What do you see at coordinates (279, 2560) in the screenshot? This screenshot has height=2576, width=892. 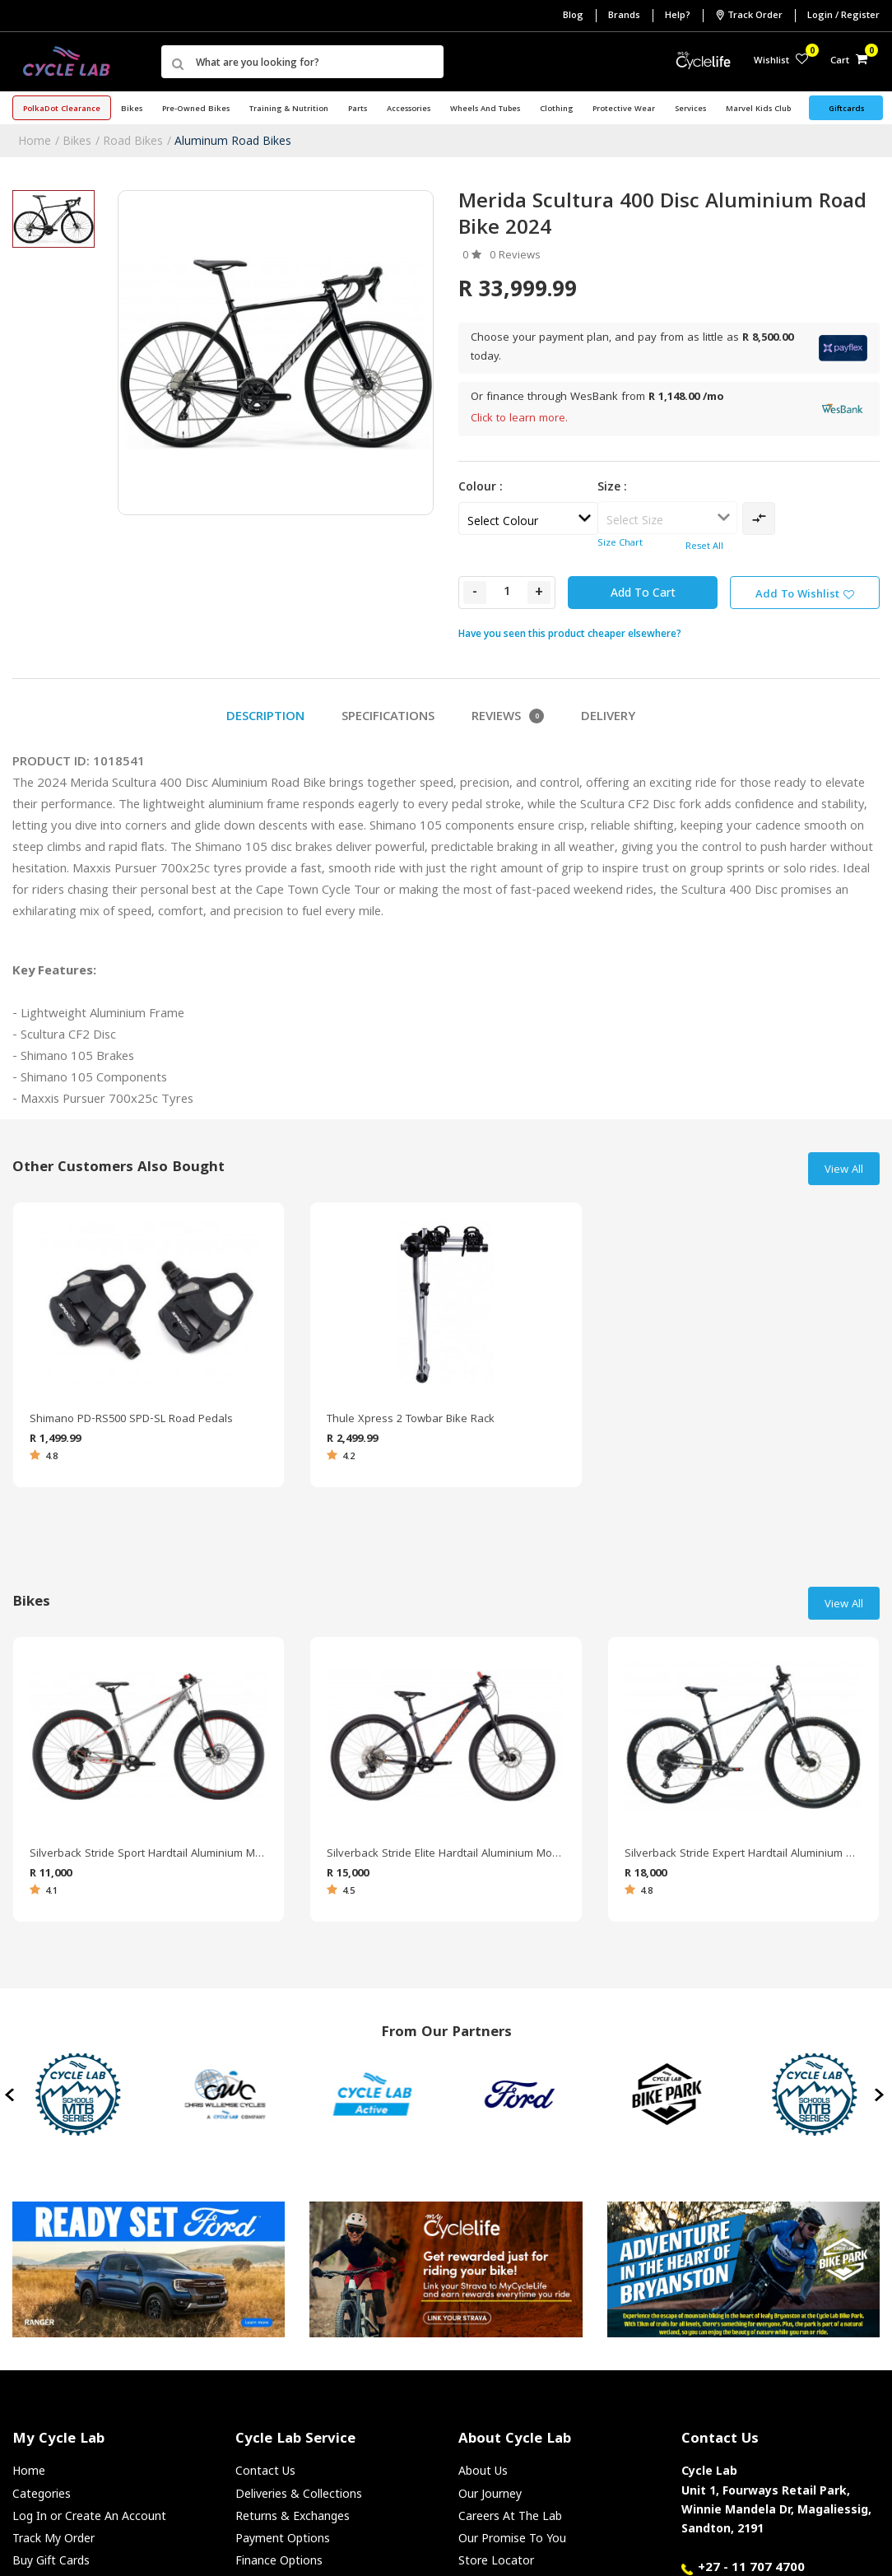 I see `Finance Options` at bounding box center [279, 2560].